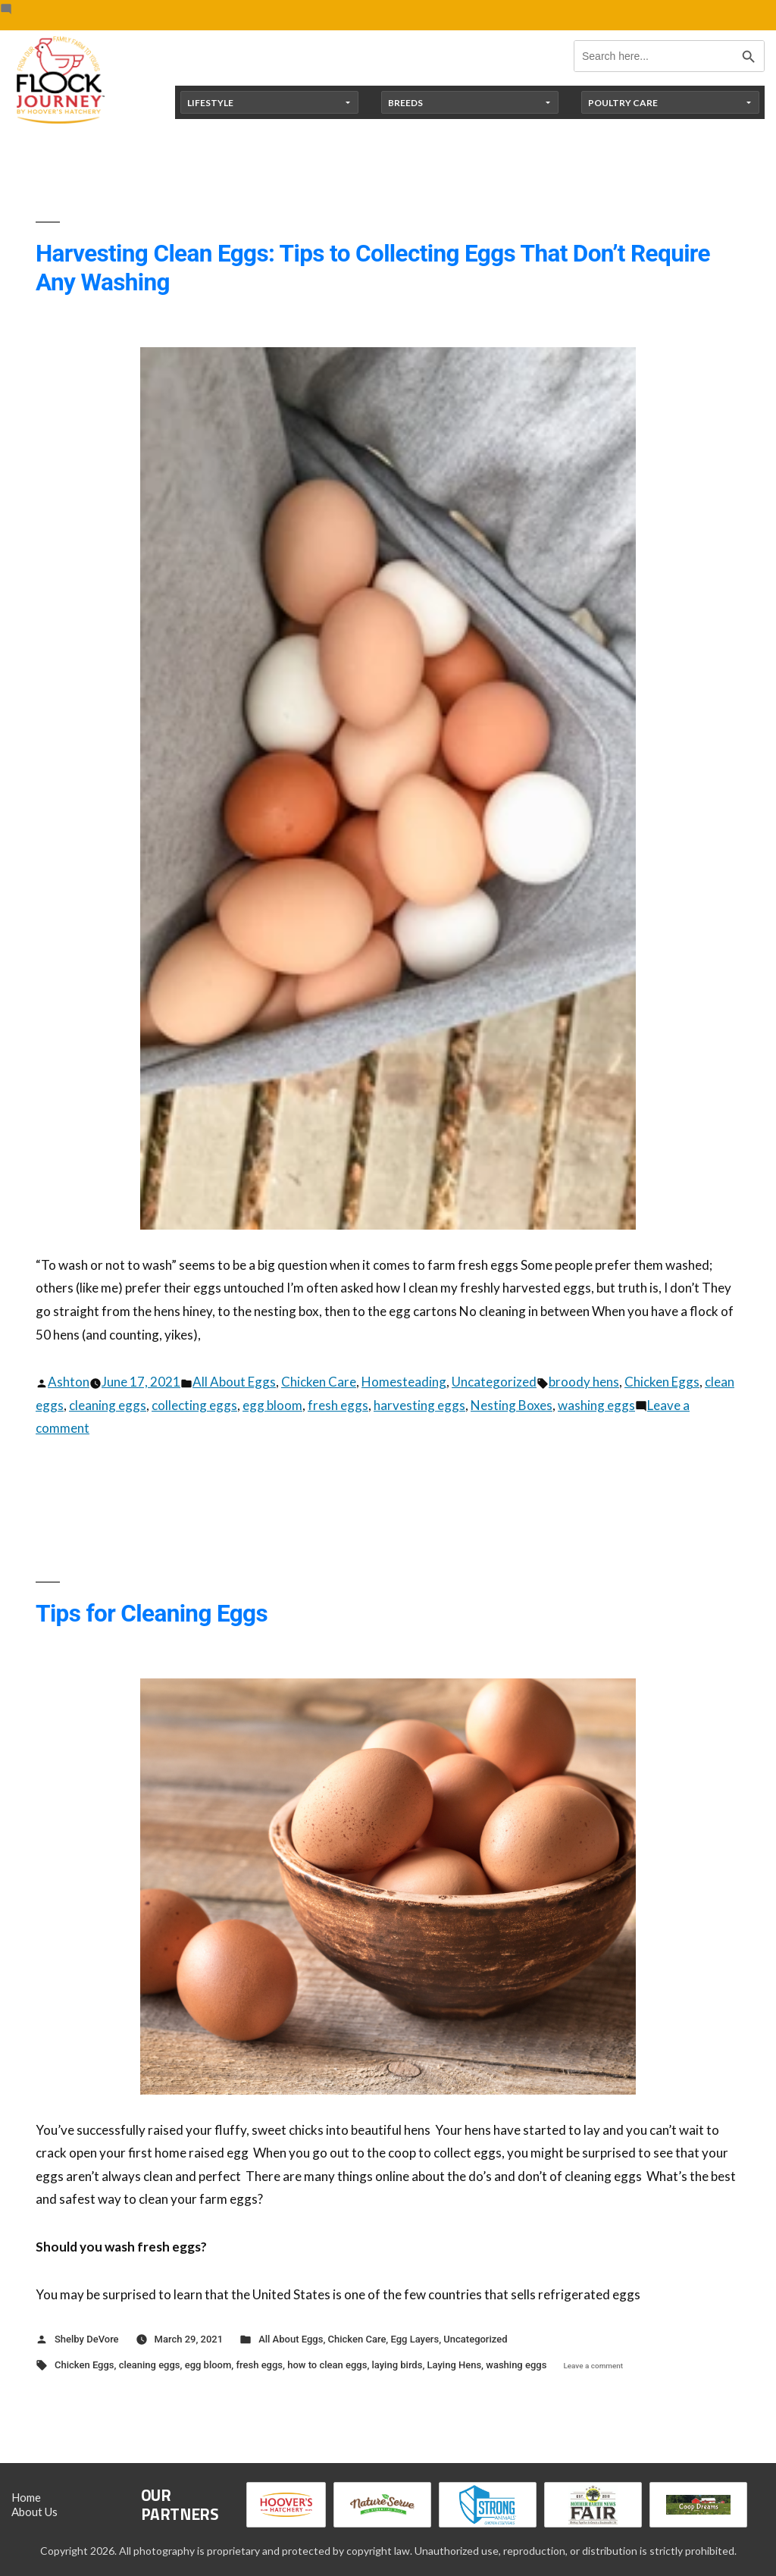 The image size is (776, 2576). Describe the element at coordinates (87, 2339) in the screenshot. I see `Shelby DeVore` at that location.